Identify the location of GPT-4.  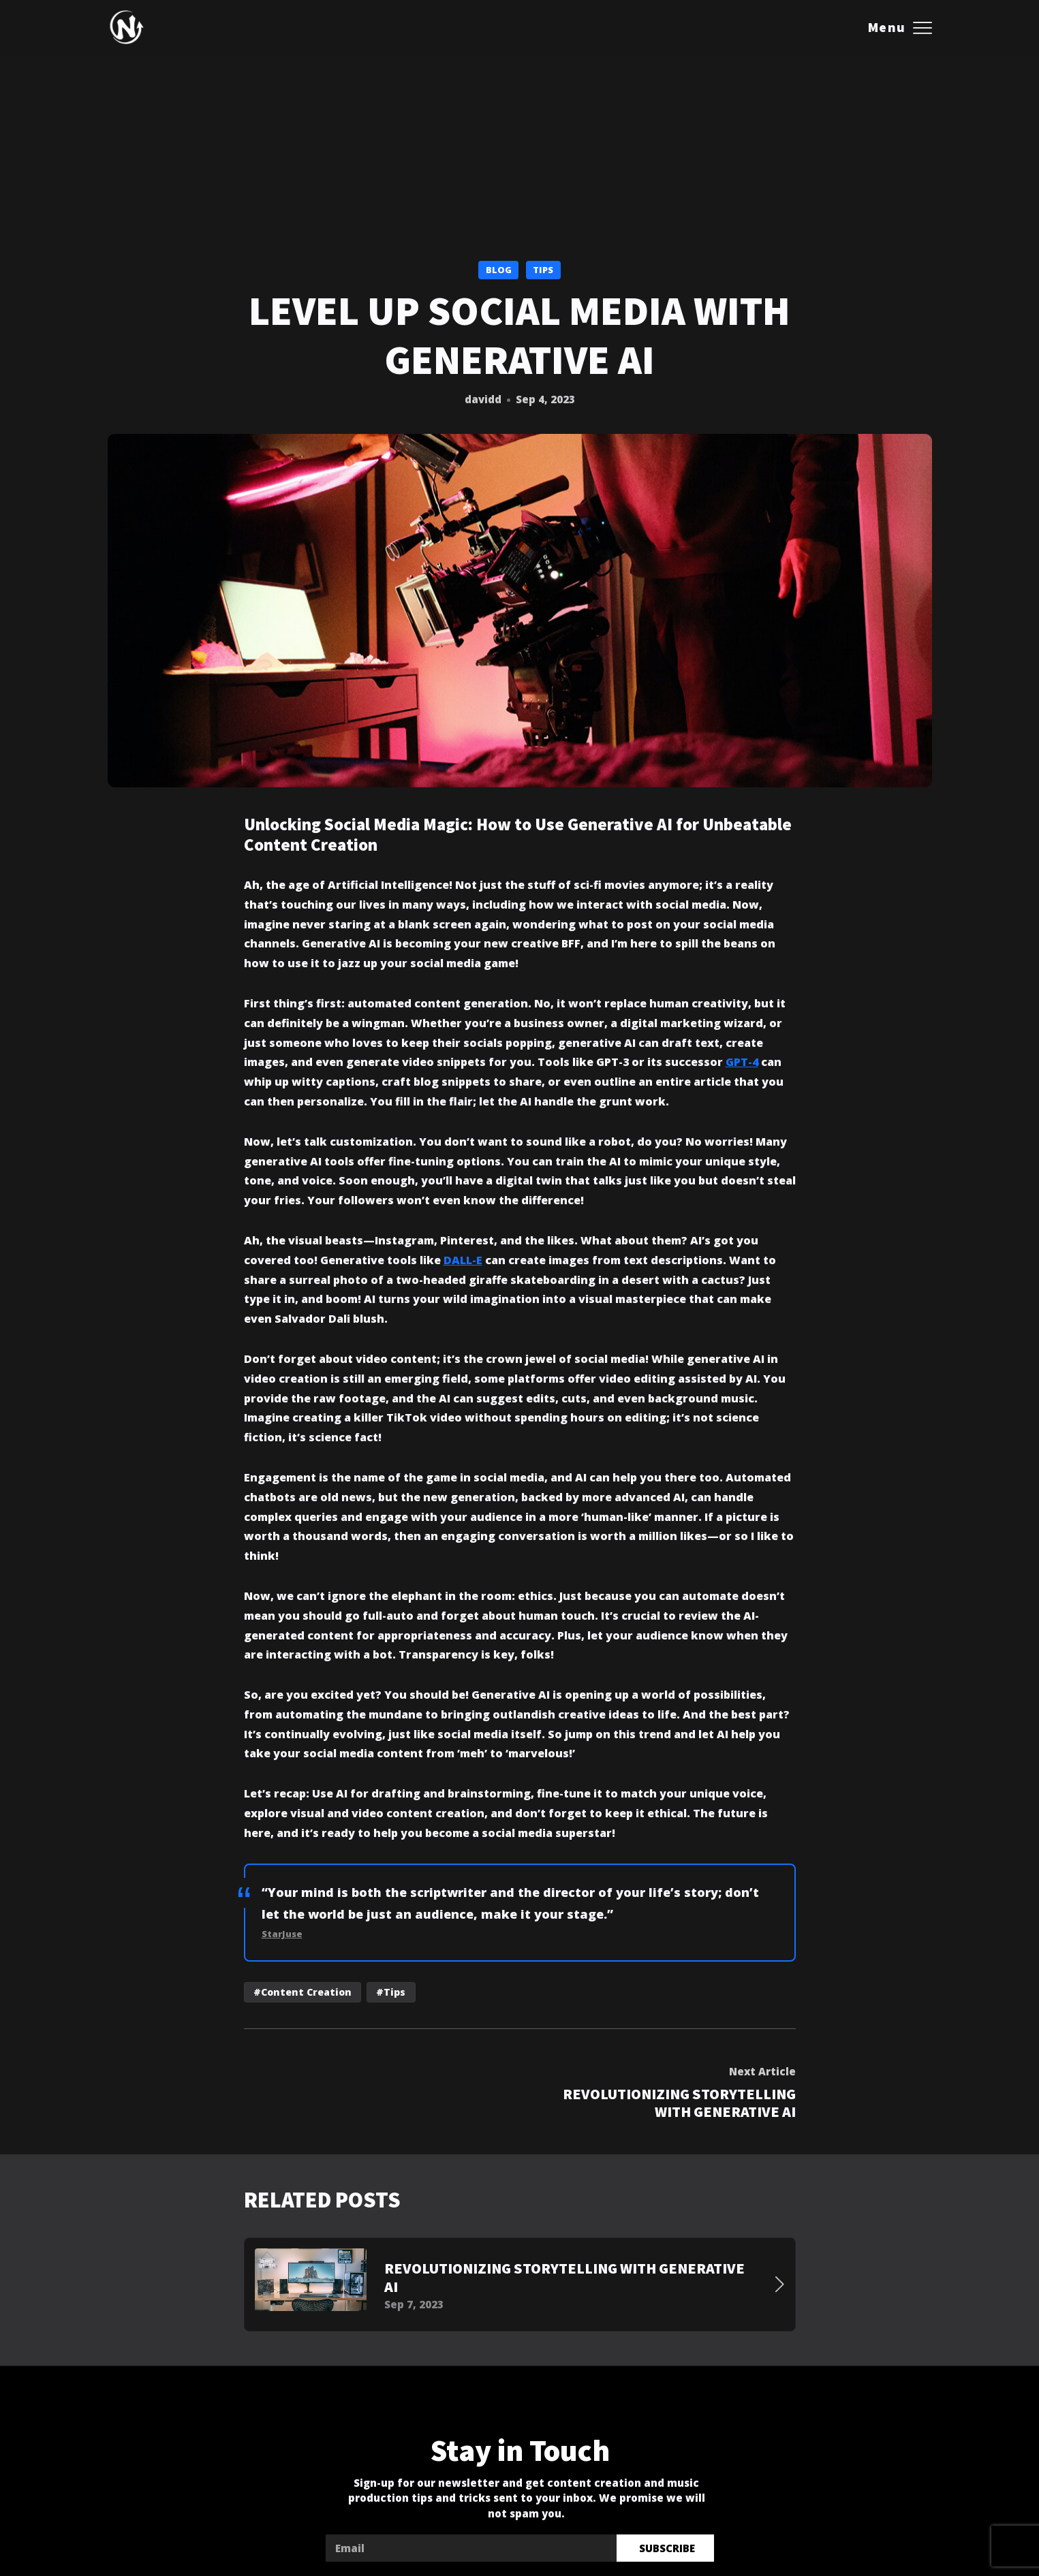
(742, 1062).